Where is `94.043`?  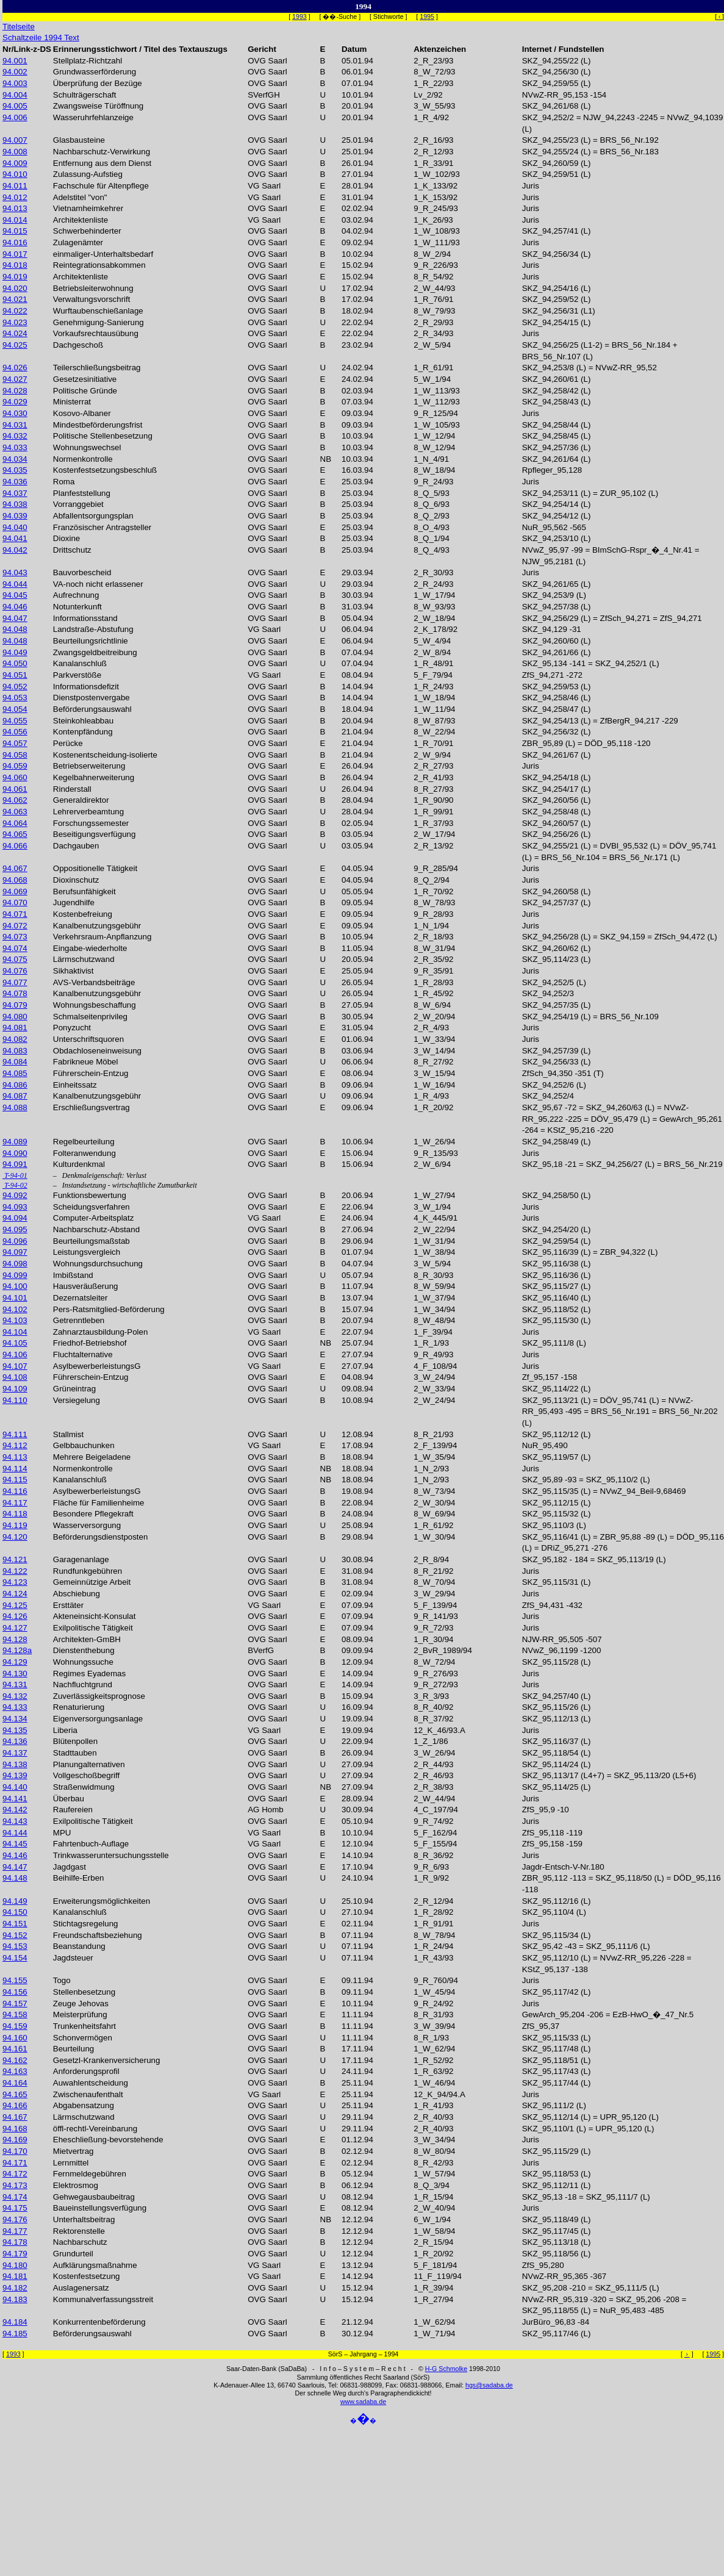 94.043 is located at coordinates (14, 572).